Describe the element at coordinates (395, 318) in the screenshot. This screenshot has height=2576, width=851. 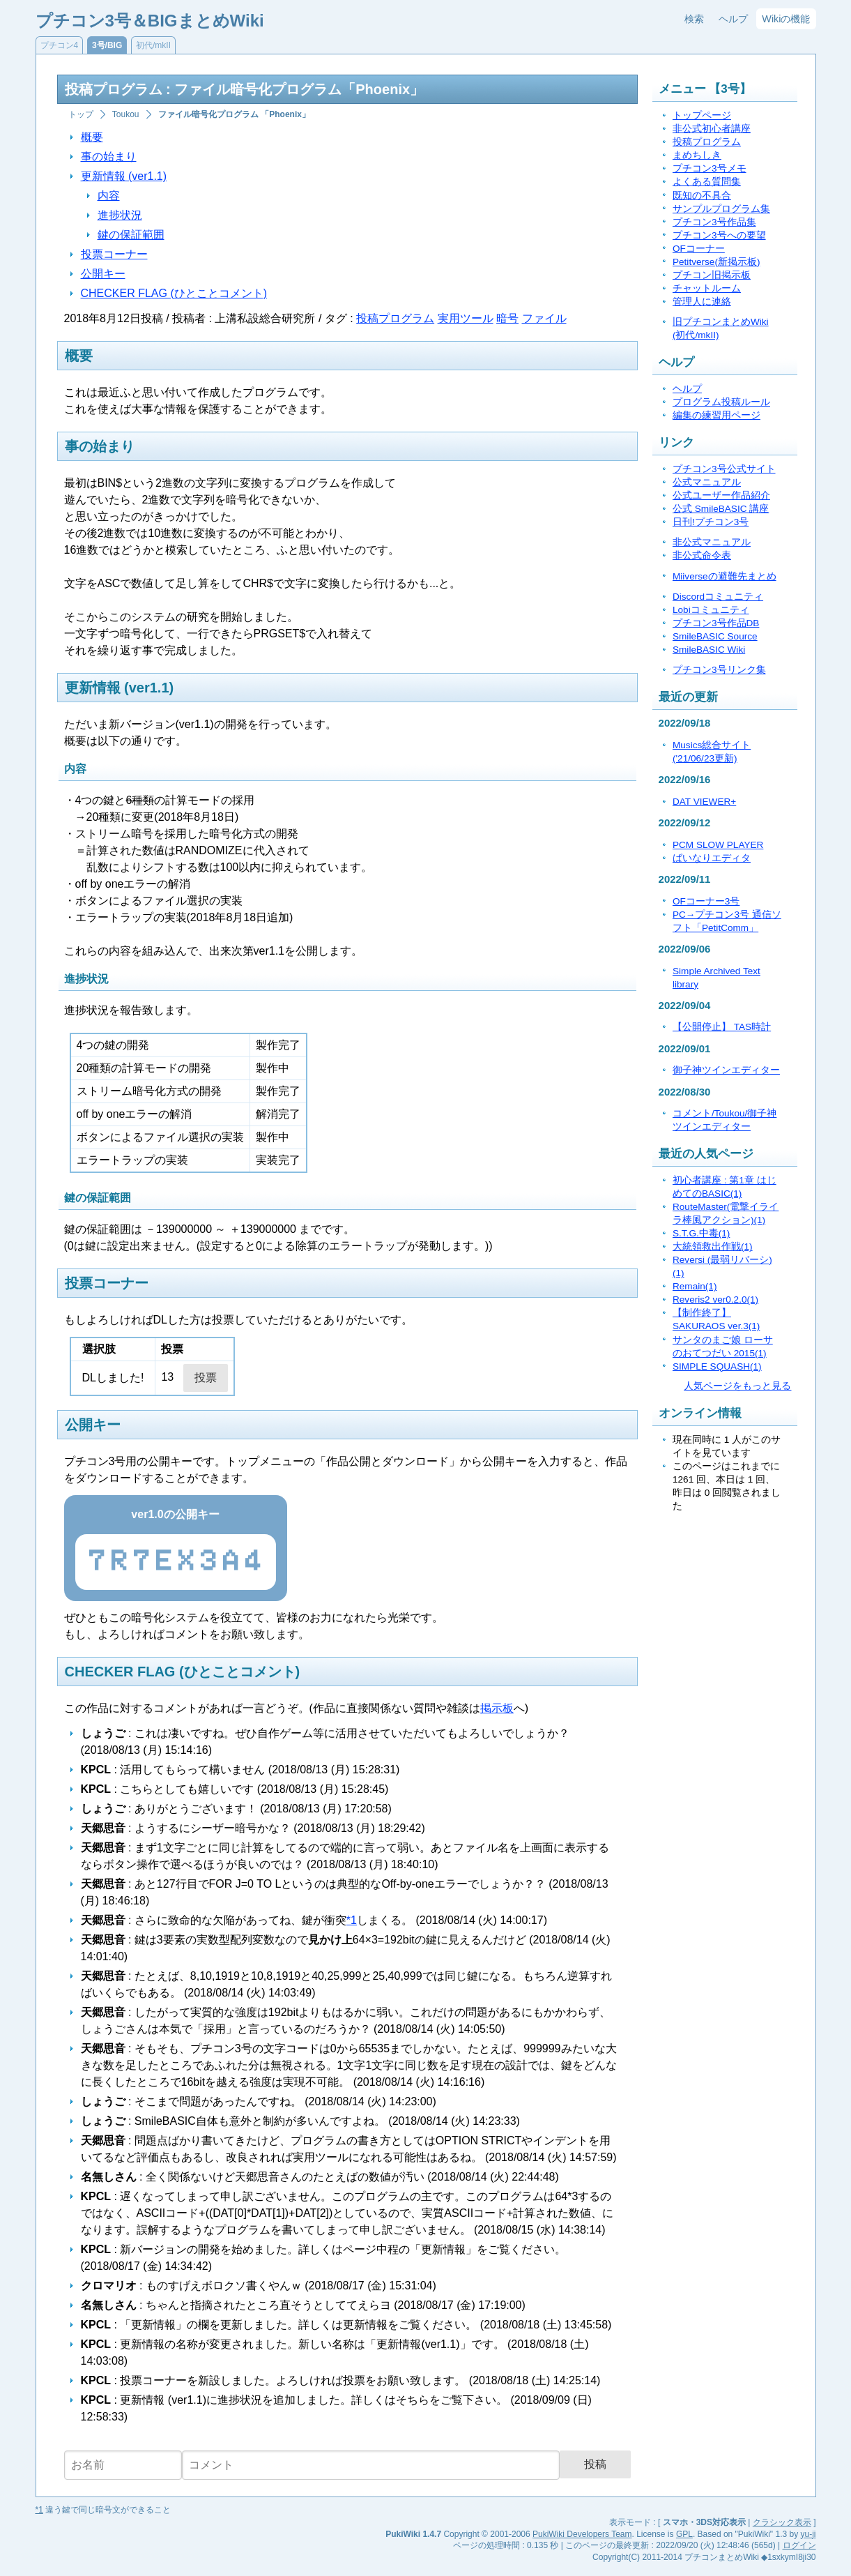
I see `投稿プログラム` at that location.